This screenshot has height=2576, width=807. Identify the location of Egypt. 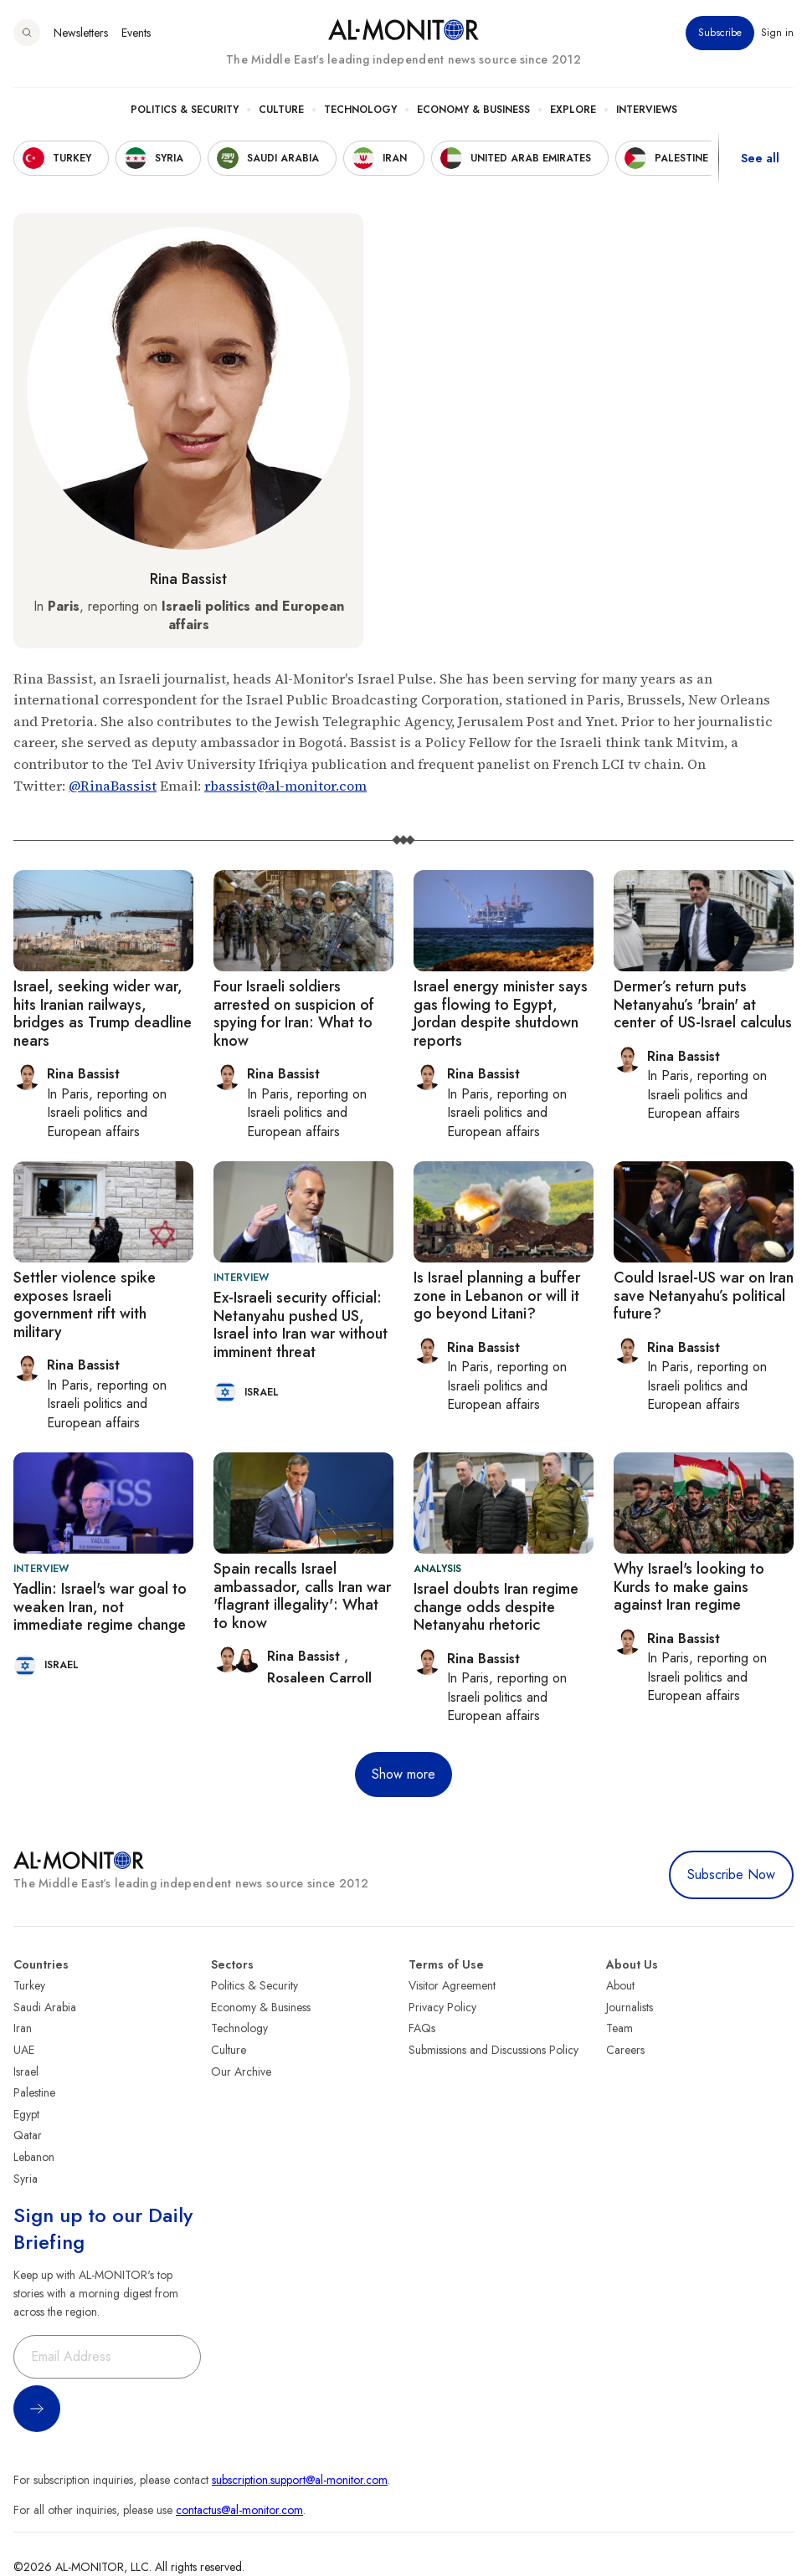
(26, 2114).